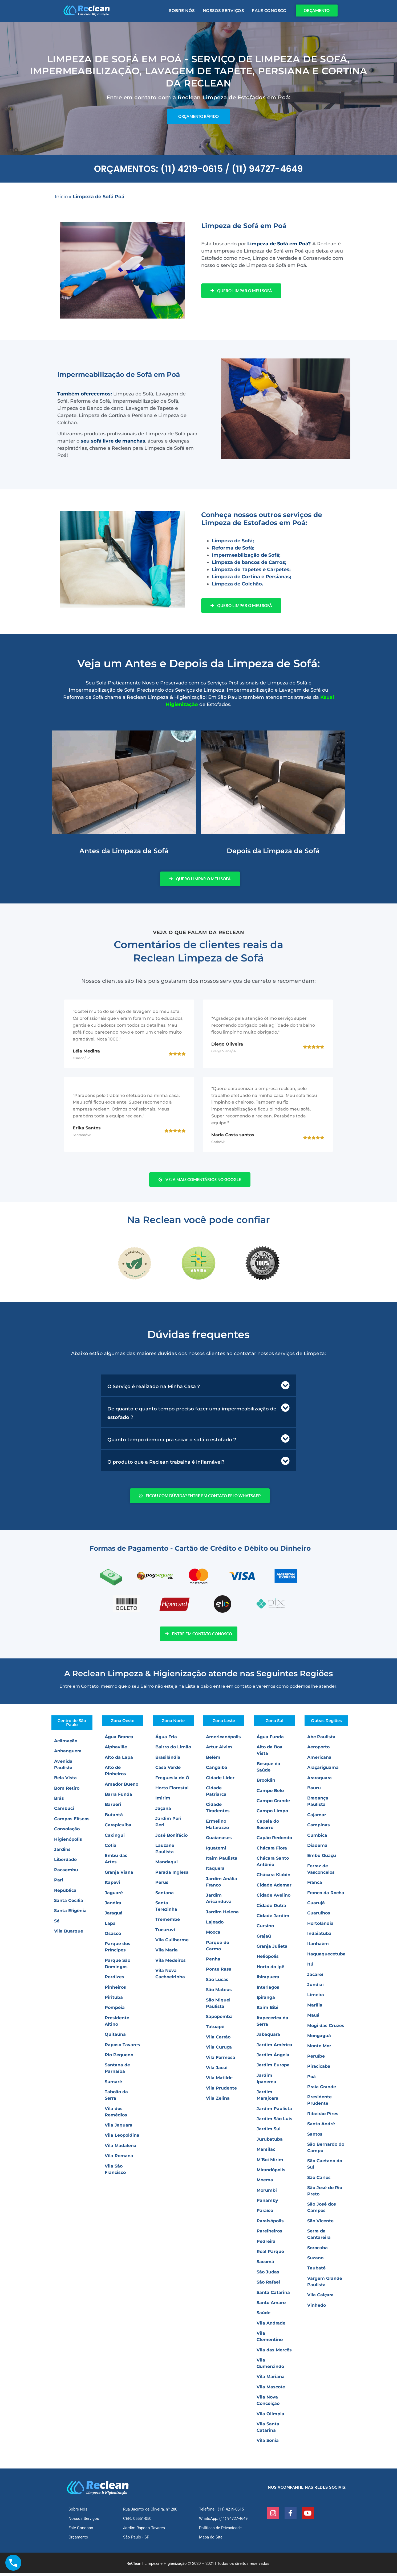 The width and height of the screenshot is (397, 2576). What do you see at coordinates (315, 2260) in the screenshot?
I see `Suzano` at bounding box center [315, 2260].